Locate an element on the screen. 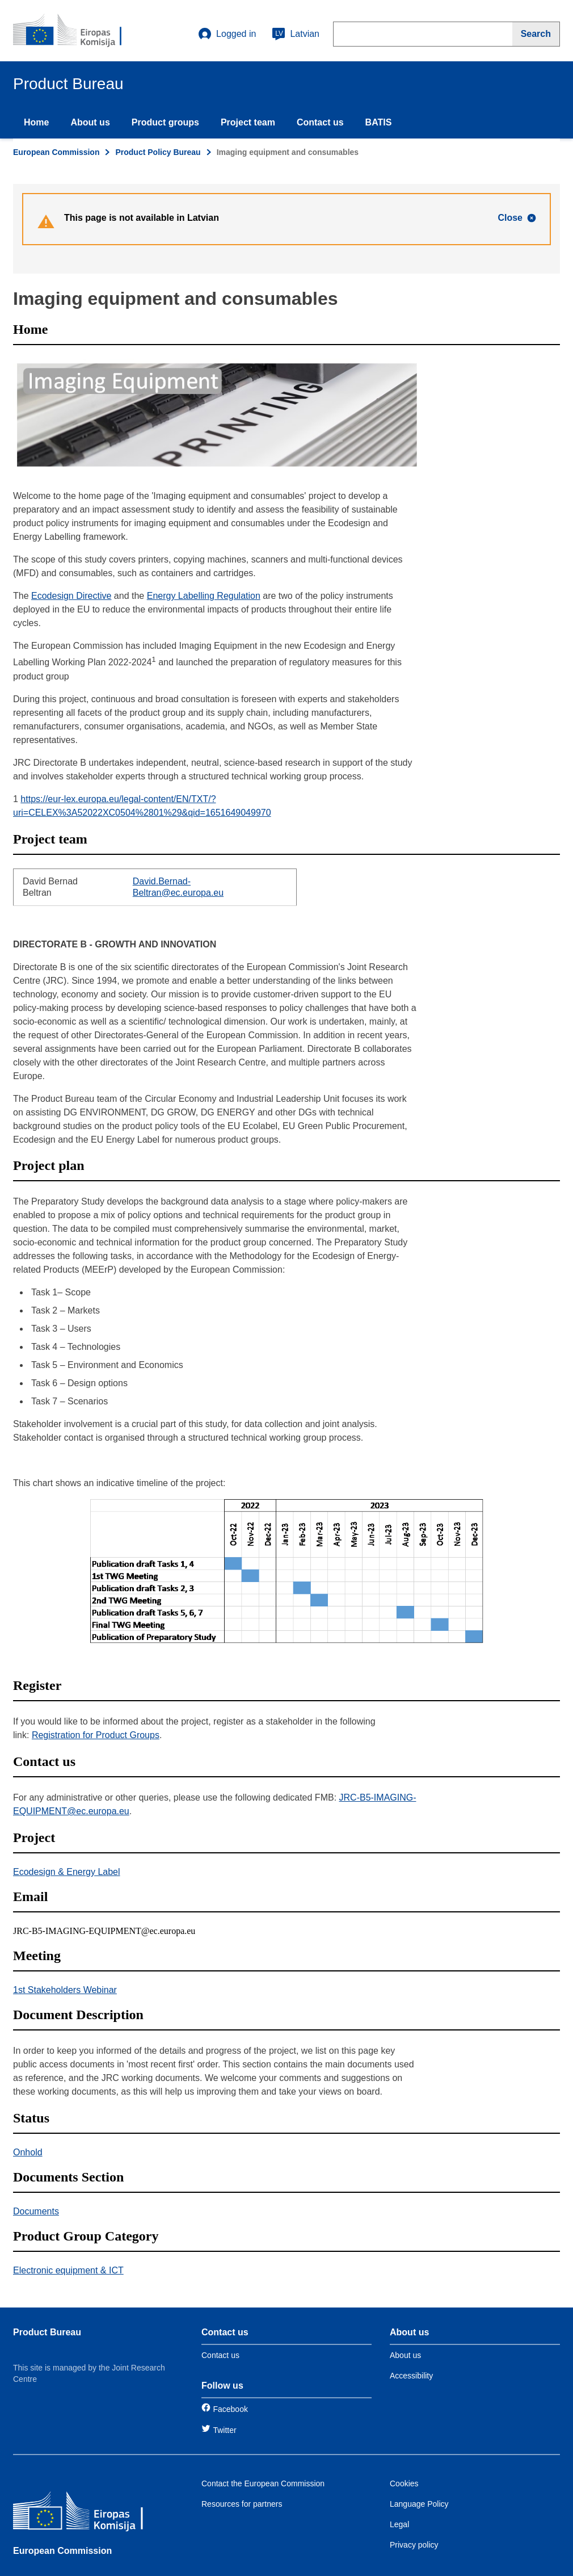 This screenshot has width=573, height=2576. Product groups is located at coordinates (165, 122).